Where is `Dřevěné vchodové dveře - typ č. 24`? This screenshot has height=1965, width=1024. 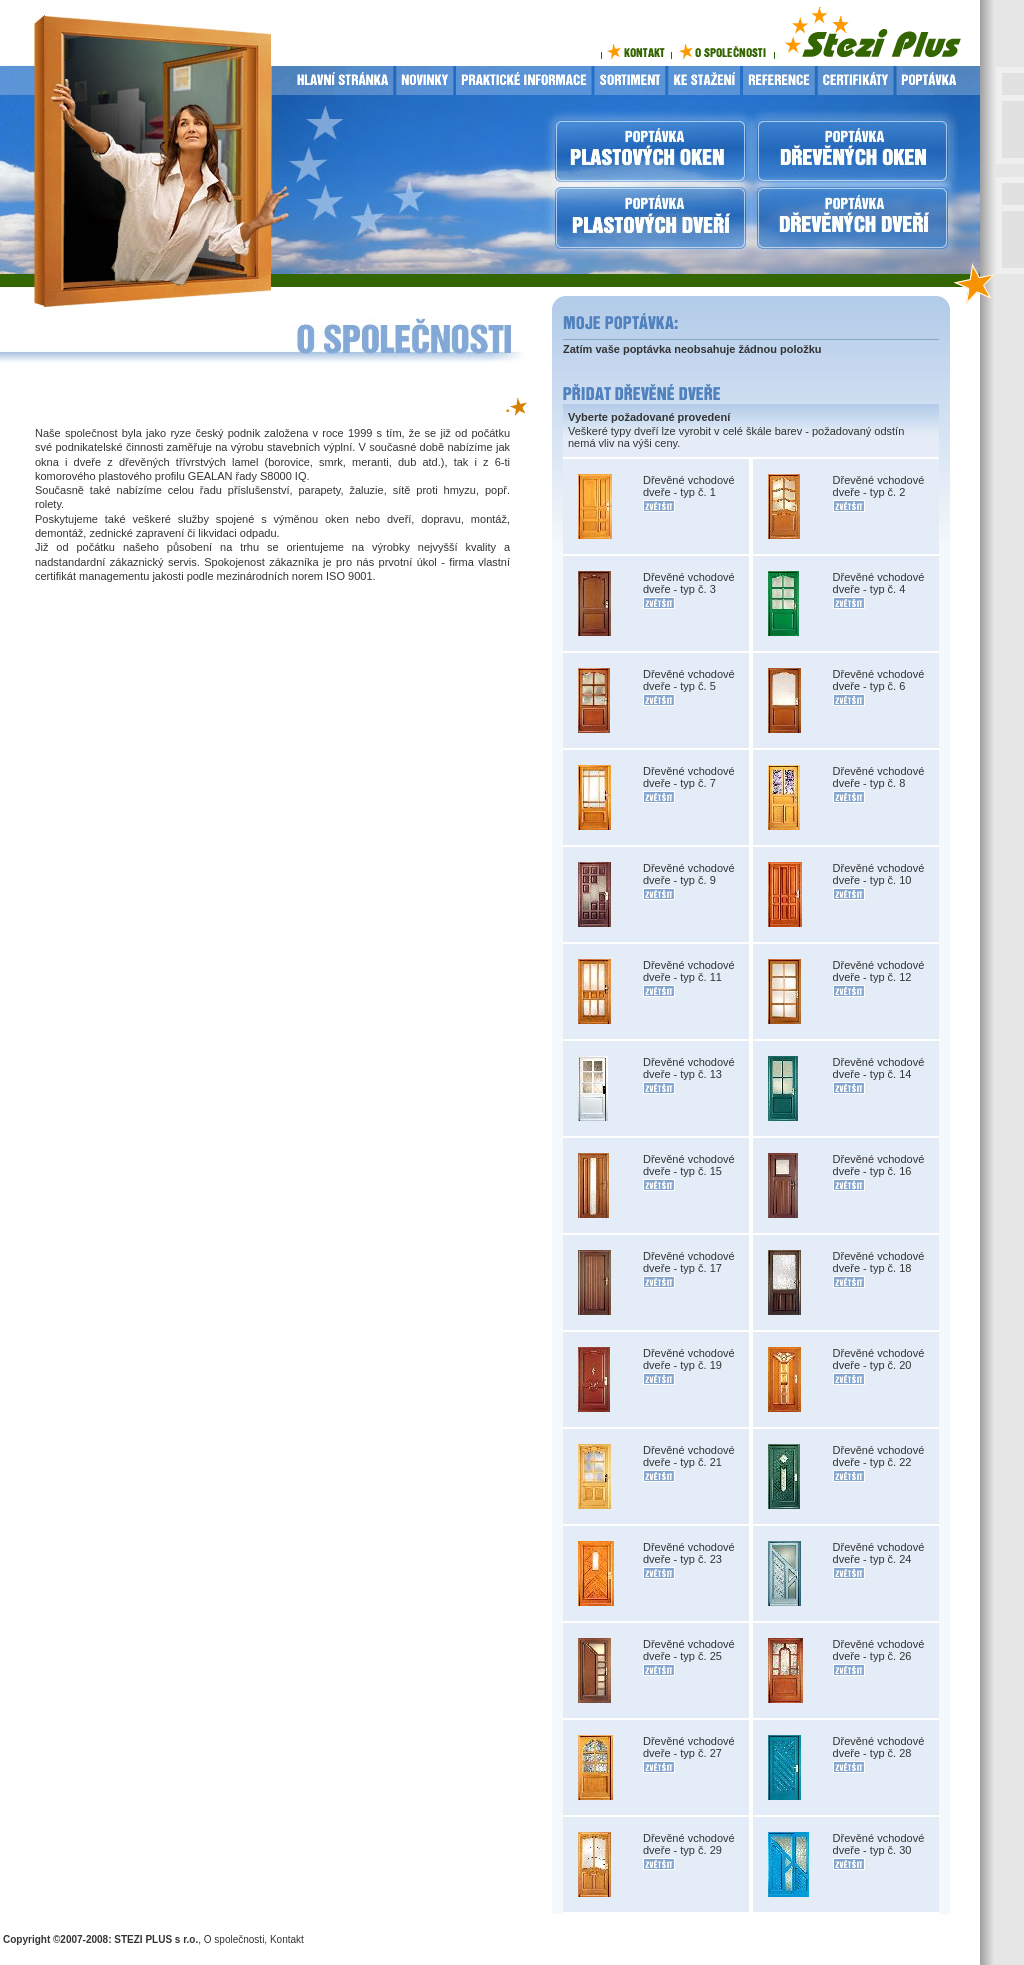 Dřevěné vchodové dveře - typ č. 24 is located at coordinates (879, 1553).